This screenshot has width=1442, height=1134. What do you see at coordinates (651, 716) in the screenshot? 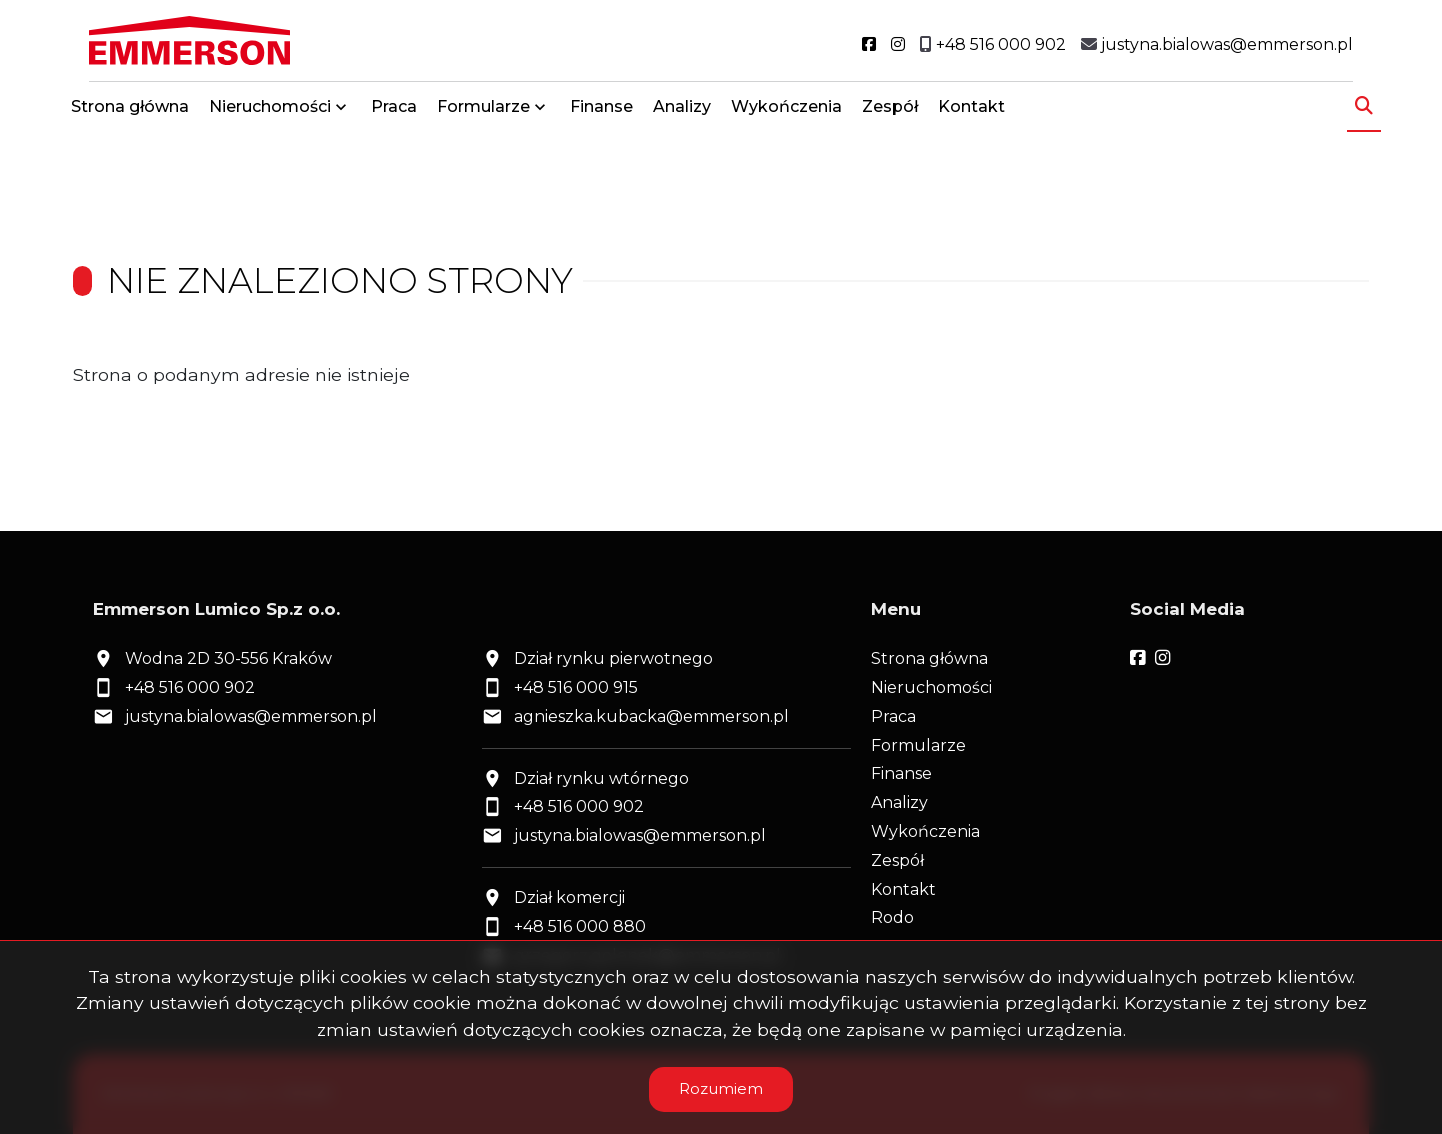
I see `agnieszka.kubacka@emmerson.pl` at bounding box center [651, 716].